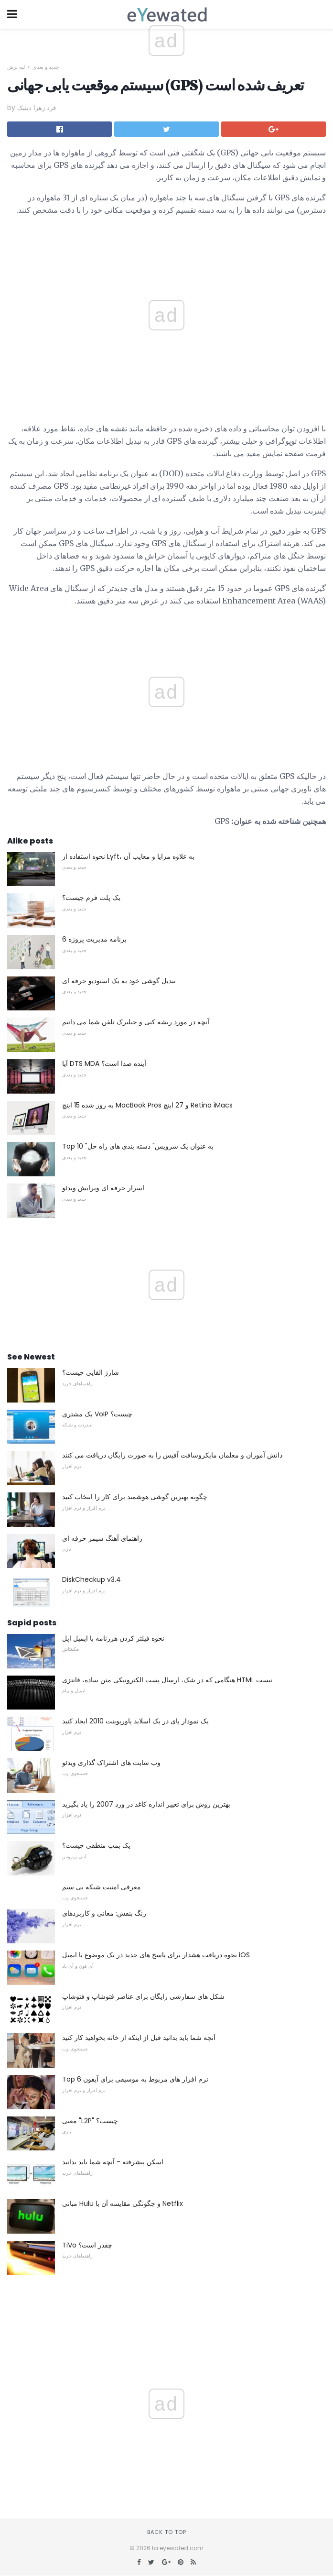 The image size is (333, 2576). I want to click on دانش آموزان و معلمان مایکروسافت آفیس را به صورت رایگان دریافت می کنند, so click(172, 1455).